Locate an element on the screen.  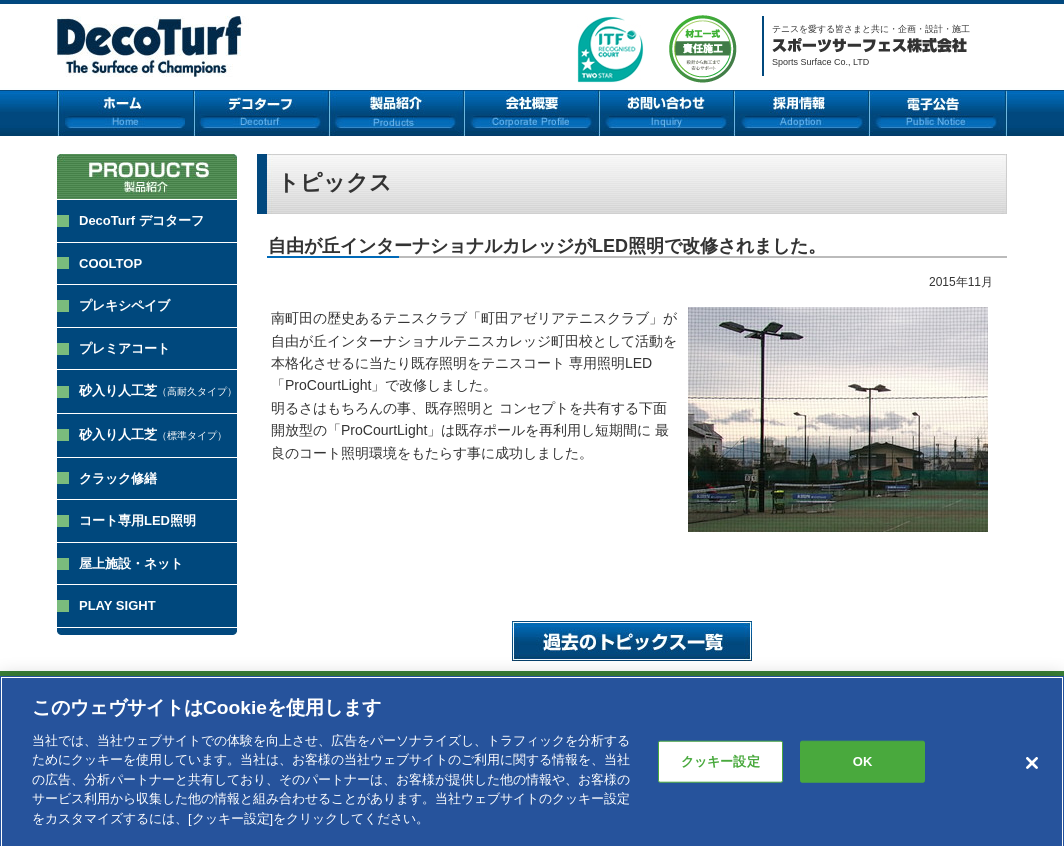
製品紹介 is located at coordinates (396, 113).